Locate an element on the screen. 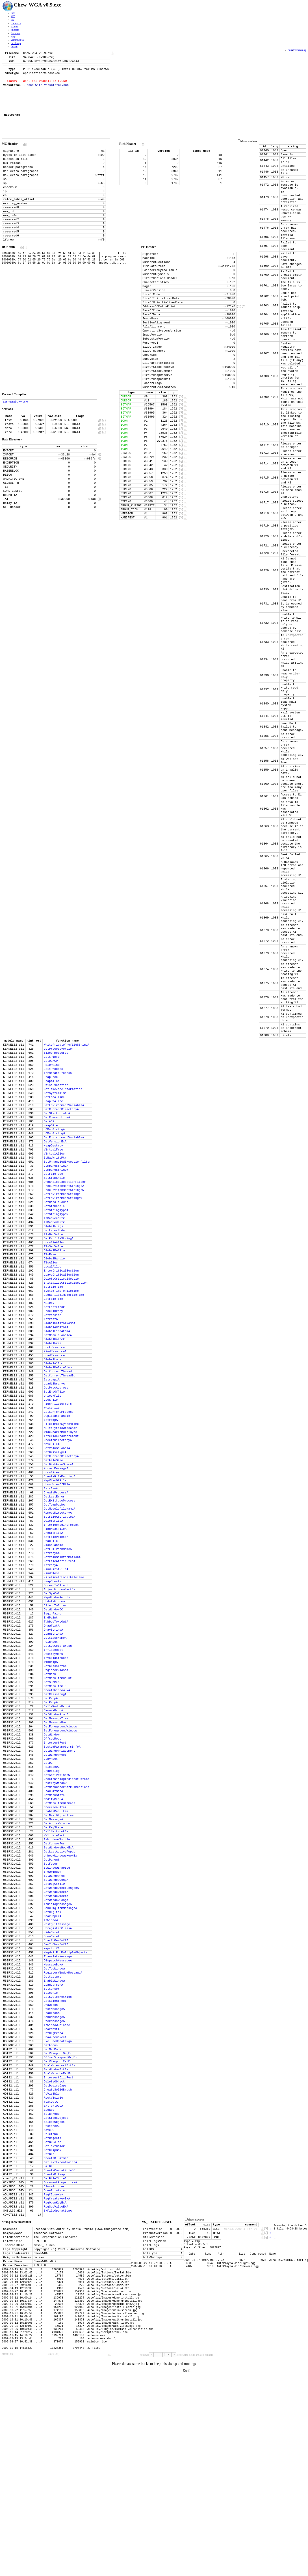 This screenshot has width=308, height=2576. DocumentPropertiesA is located at coordinates (60, 2547).